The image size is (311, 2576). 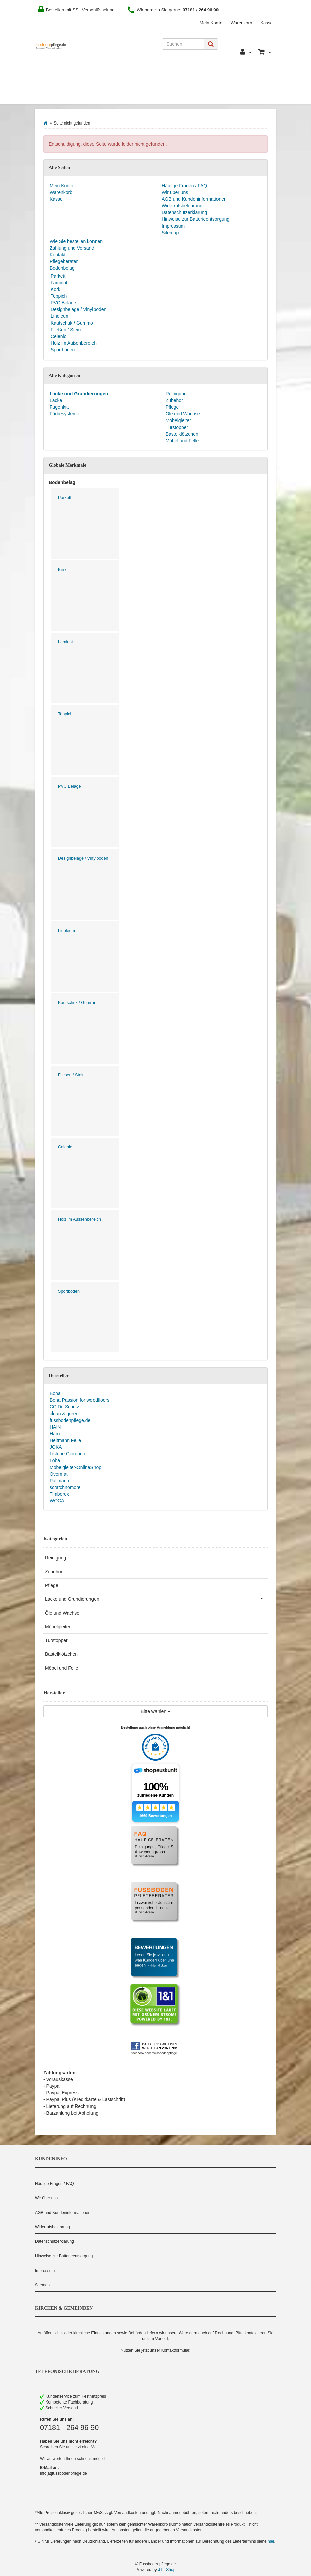 What do you see at coordinates (79, 1219) in the screenshot?
I see `Holz im Aussenbereich` at bounding box center [79, 1219].